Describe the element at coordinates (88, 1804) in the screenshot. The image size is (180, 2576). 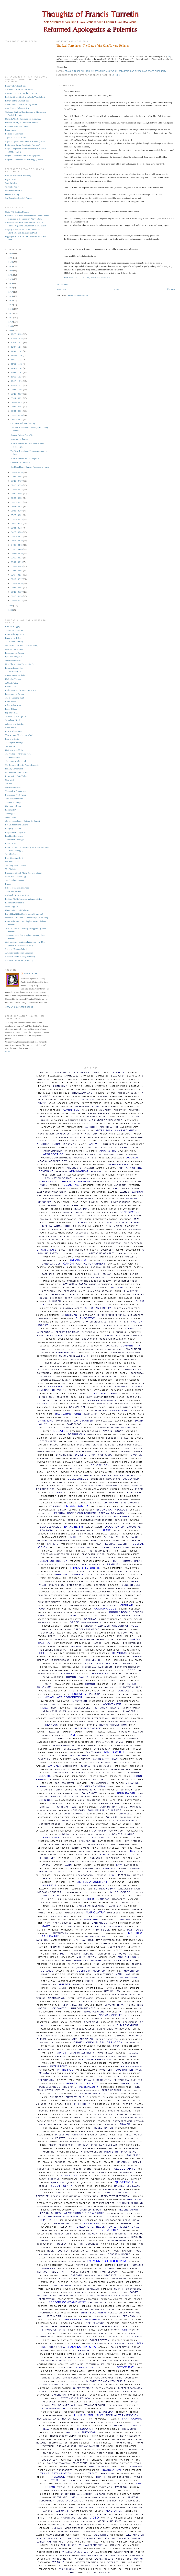
I see `John Lollard` at that location.